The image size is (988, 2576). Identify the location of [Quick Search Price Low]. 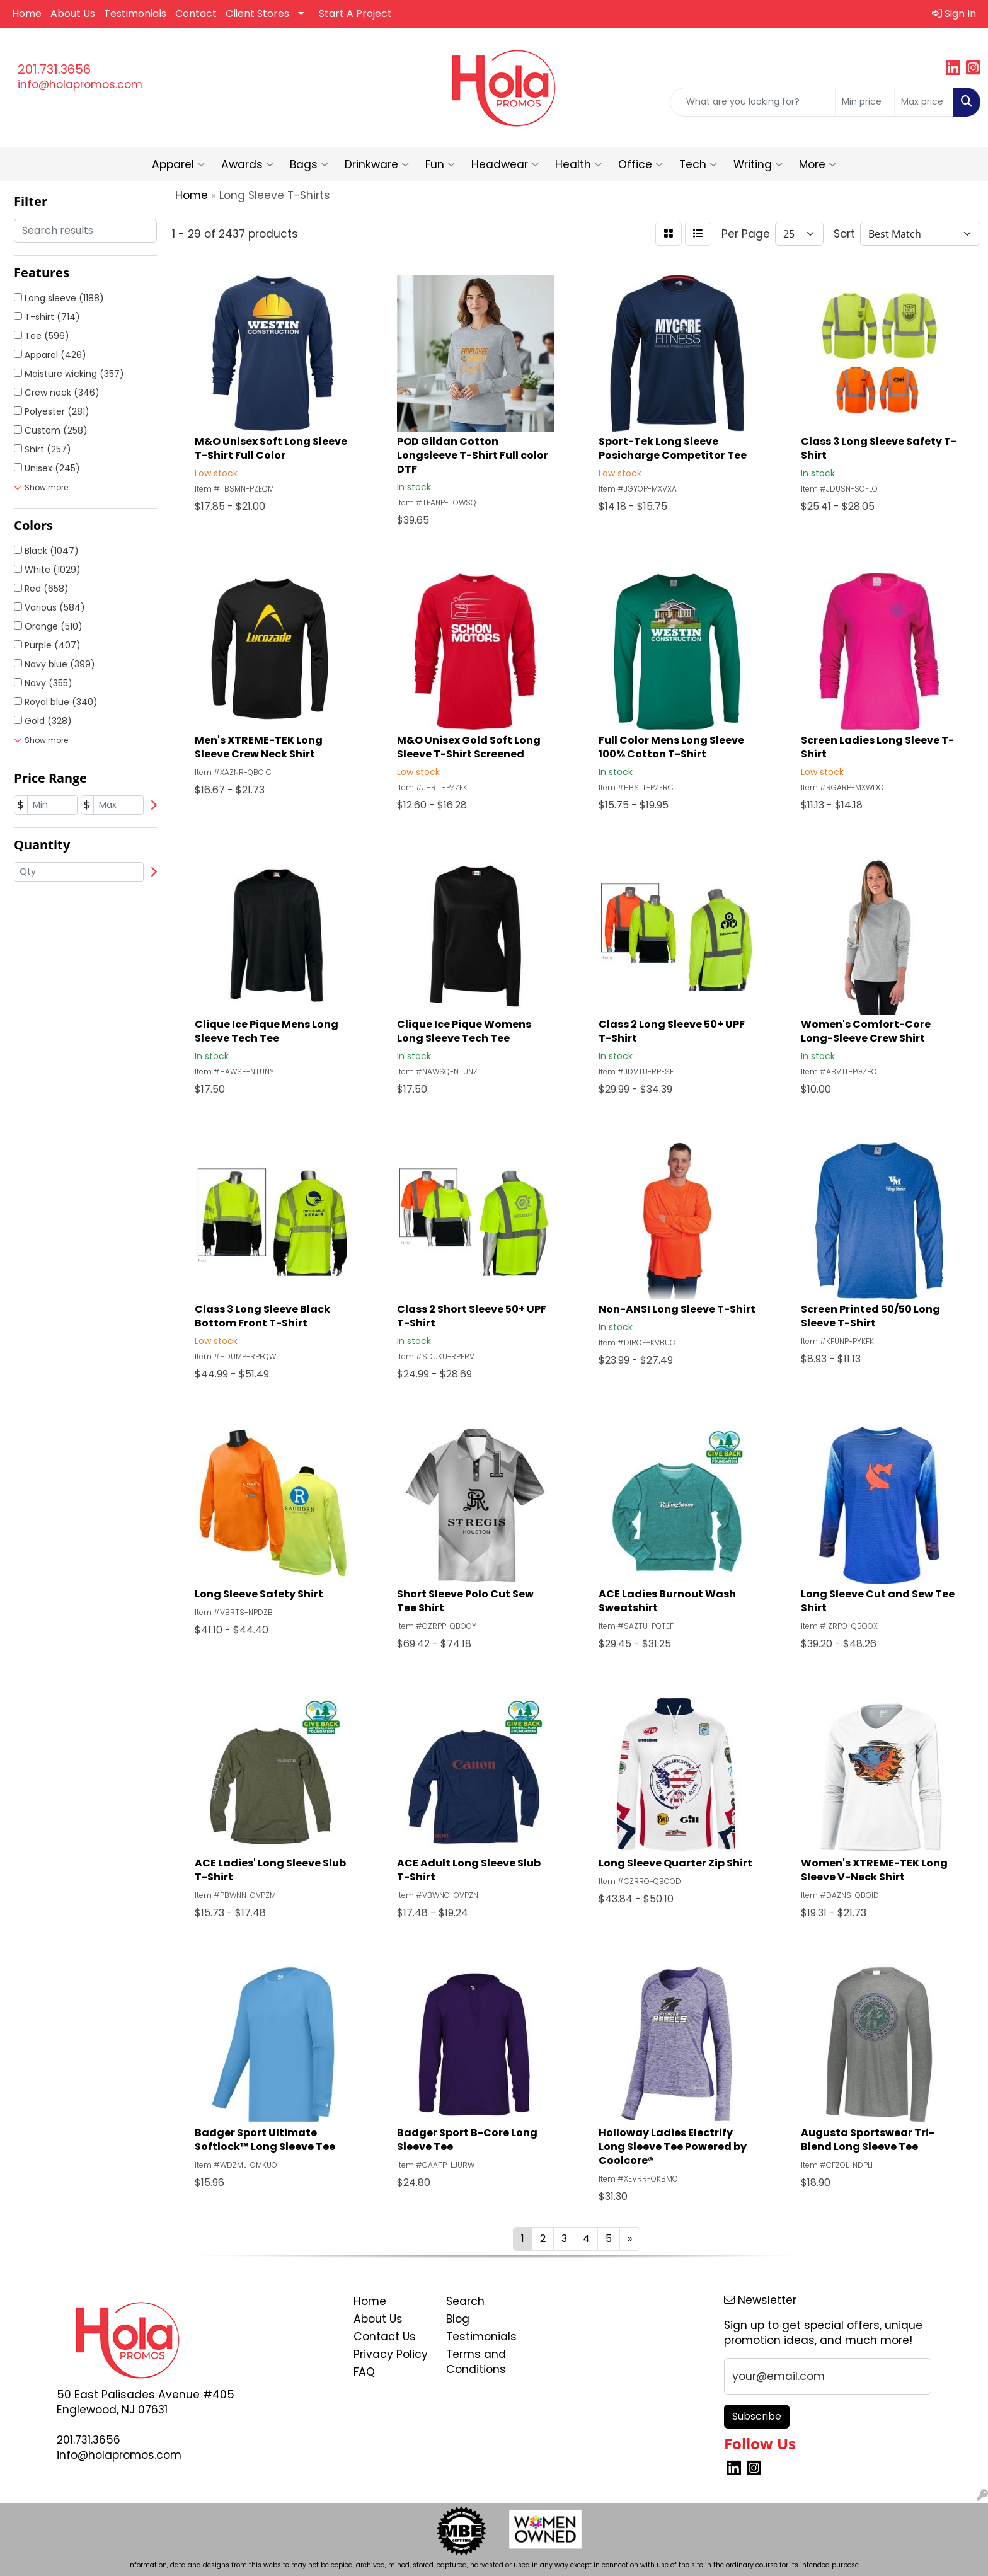
(865, 102).